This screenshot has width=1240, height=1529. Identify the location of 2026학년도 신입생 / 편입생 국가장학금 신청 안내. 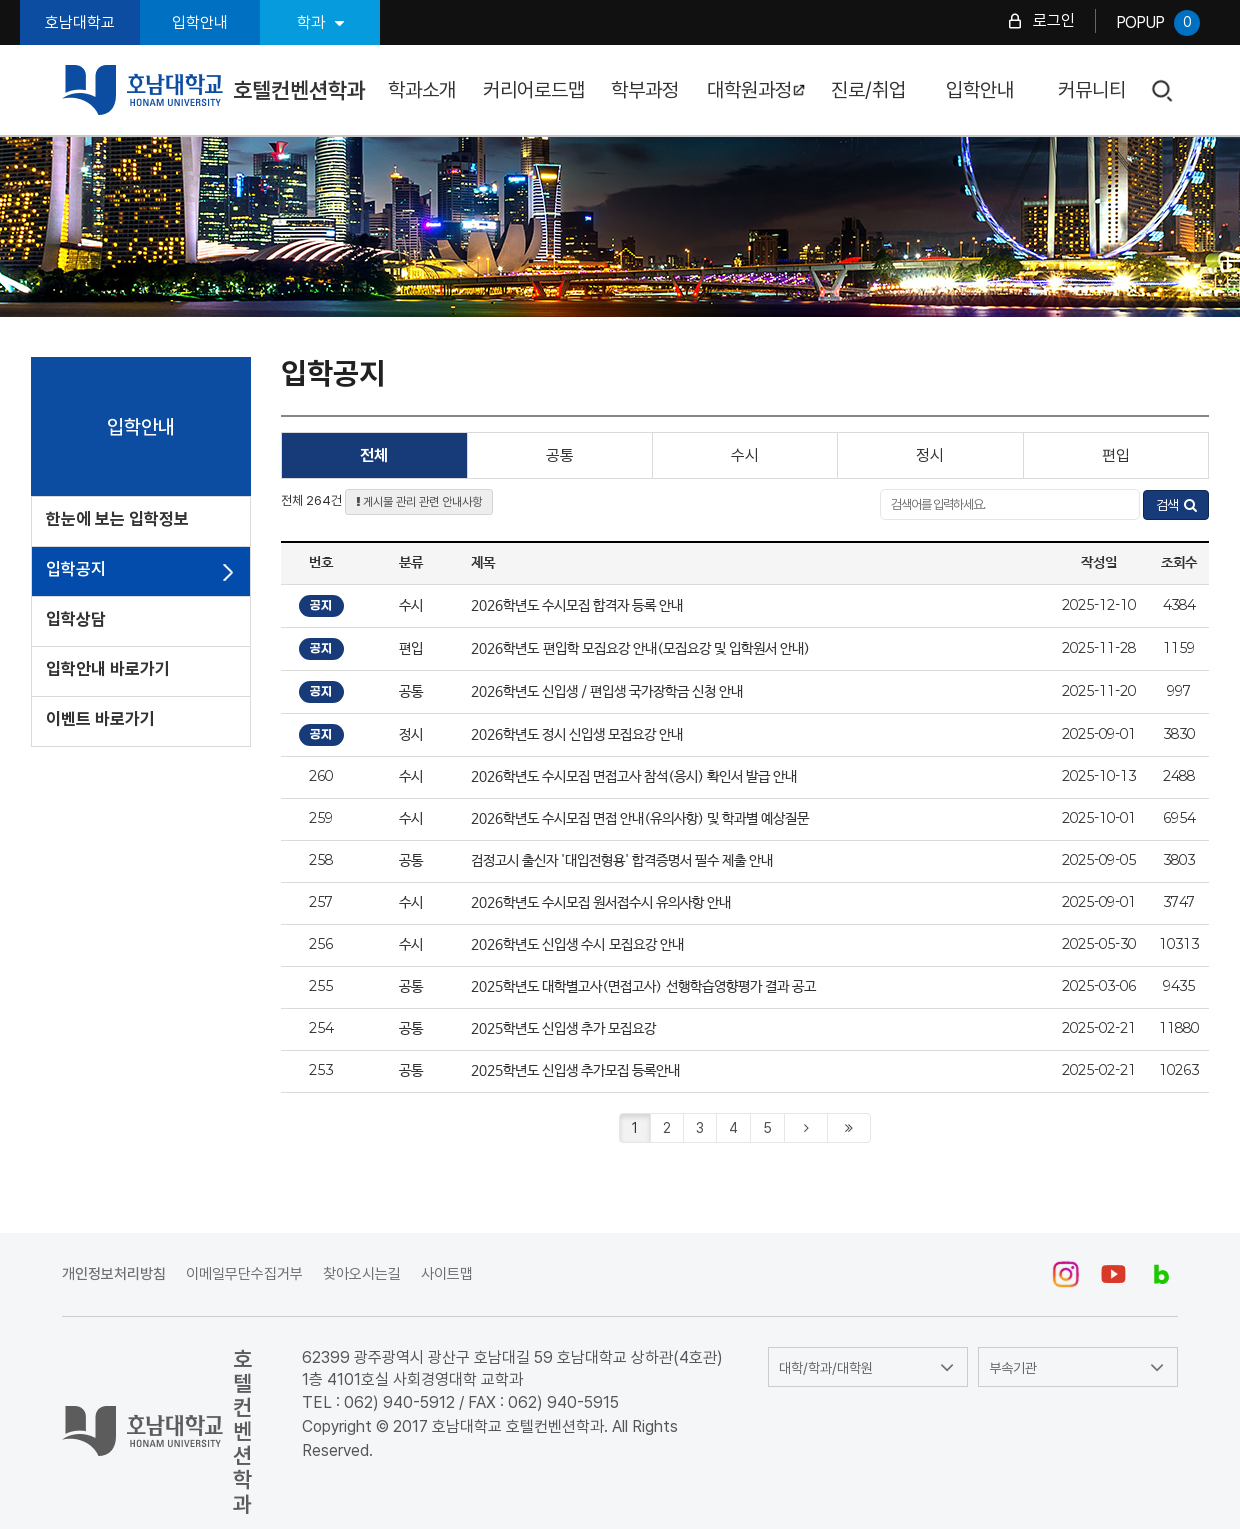
(607, 692).